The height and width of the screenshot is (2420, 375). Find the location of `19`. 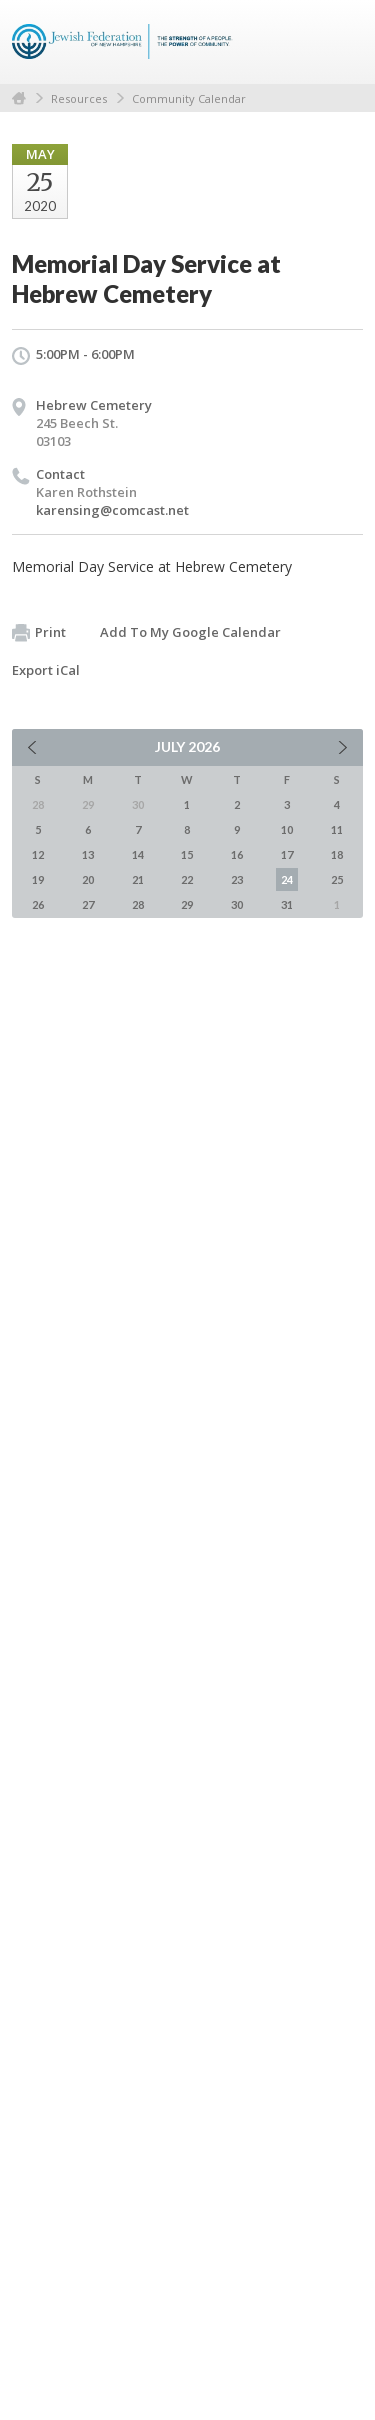

19 is located at coordinates (38, 879).